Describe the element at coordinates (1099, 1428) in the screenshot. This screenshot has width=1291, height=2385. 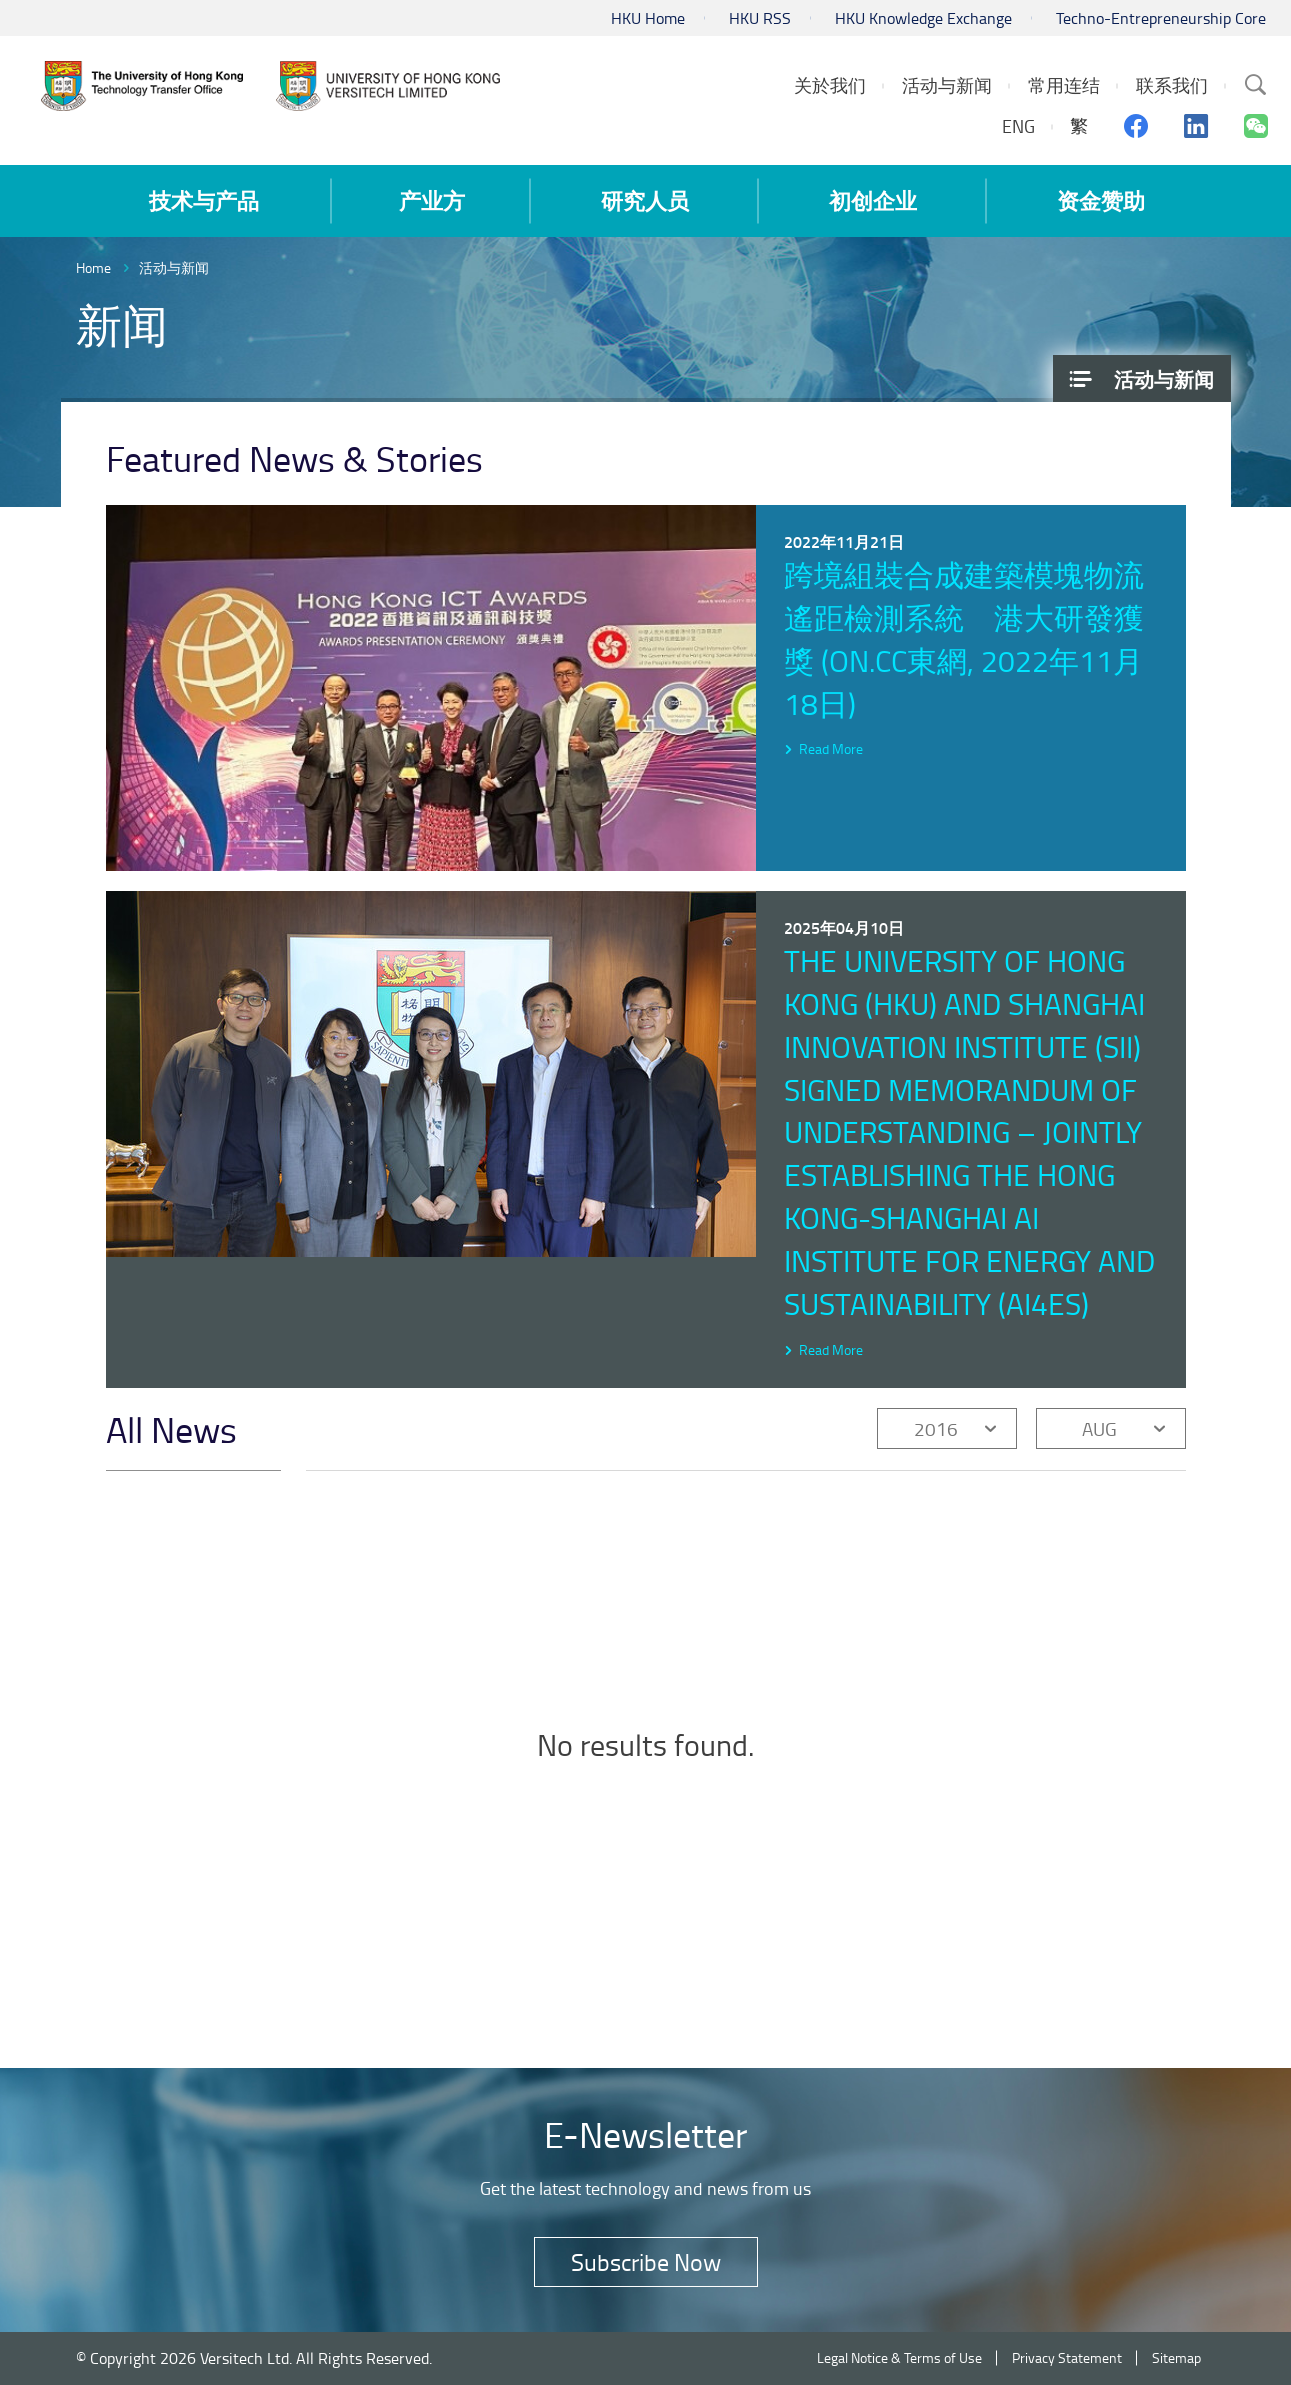
I see `AUG` at that location.